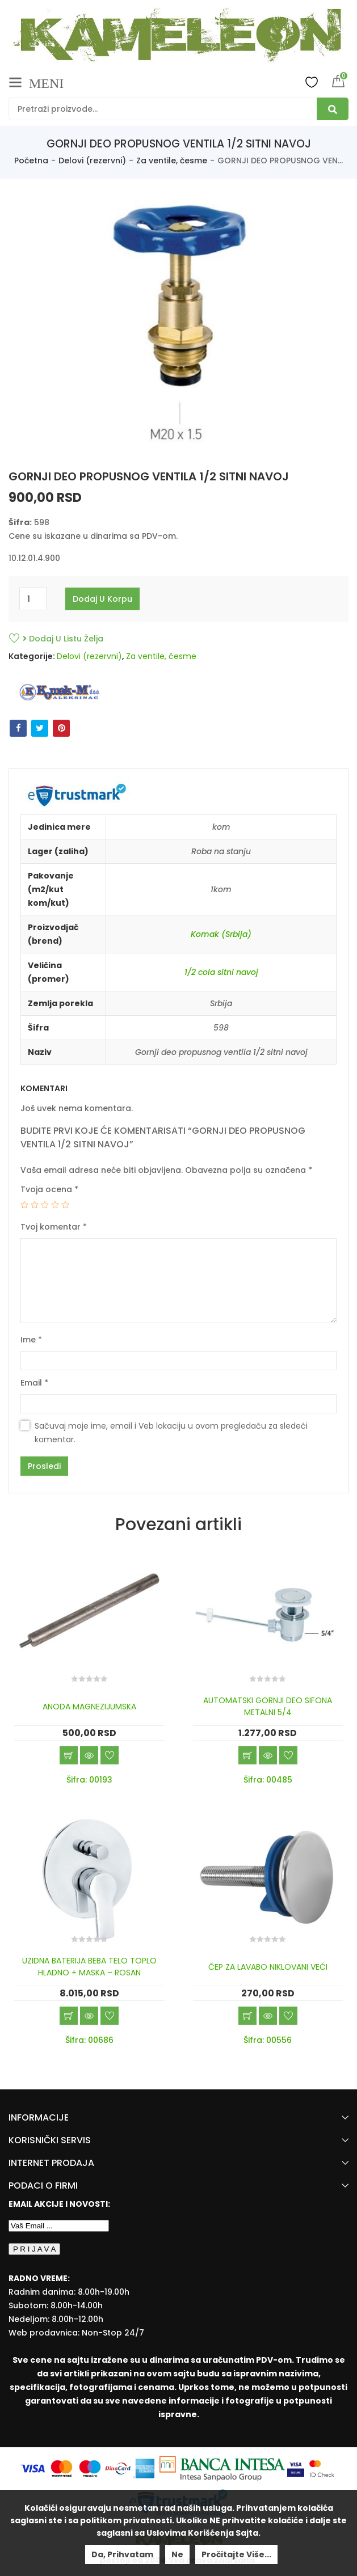  Describe the element at coordinates (296, 2467) in the screenshot. I see `[Visa Protected Everywhere]` at that location.